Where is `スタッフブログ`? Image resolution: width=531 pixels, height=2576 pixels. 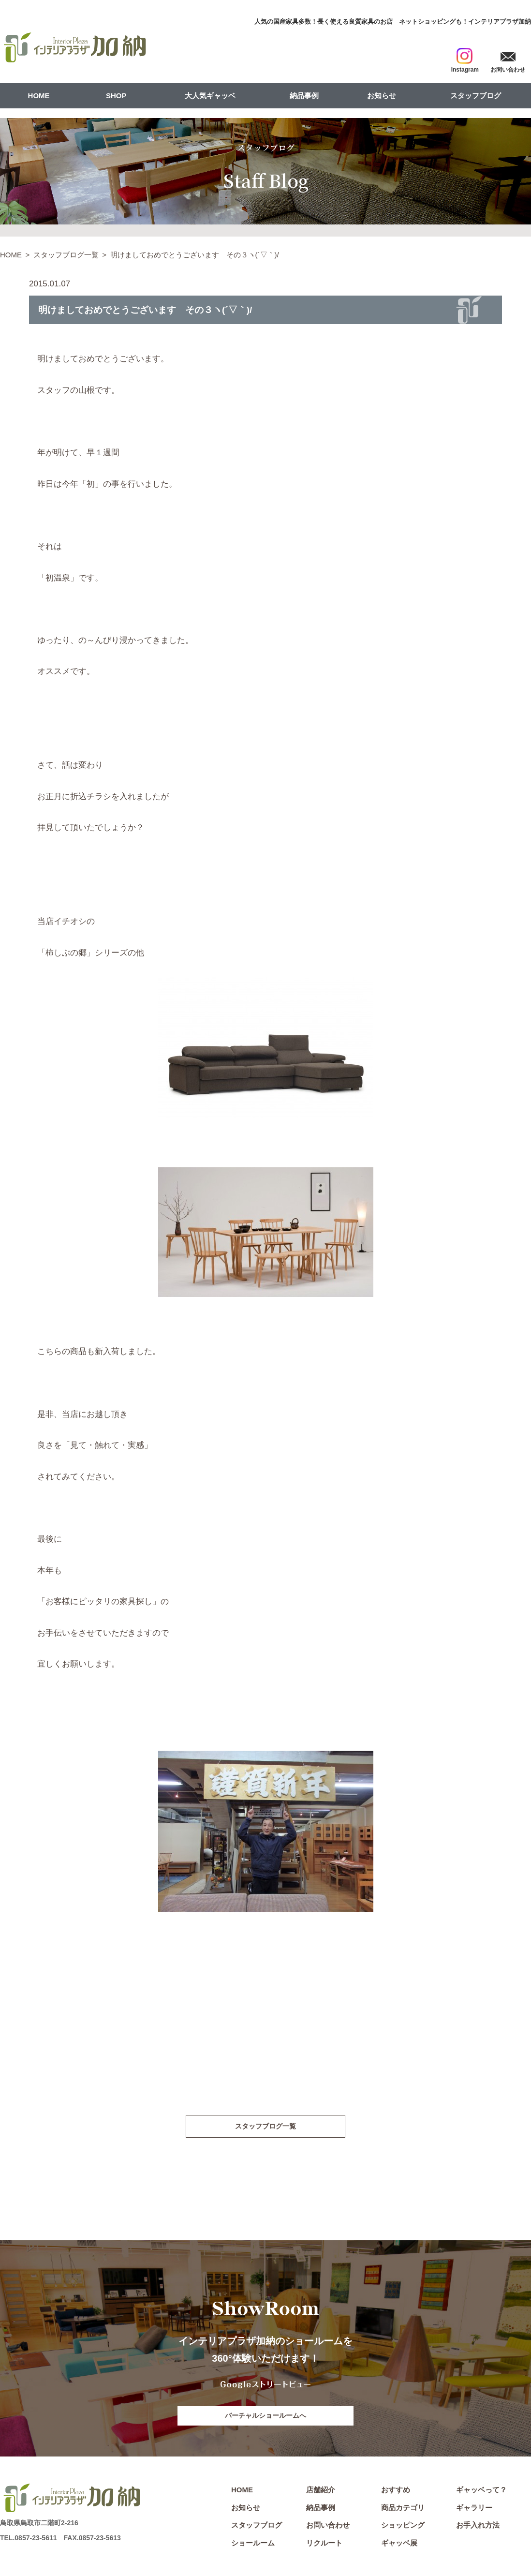
スタッフブログ is located at coordinates (475, 95).